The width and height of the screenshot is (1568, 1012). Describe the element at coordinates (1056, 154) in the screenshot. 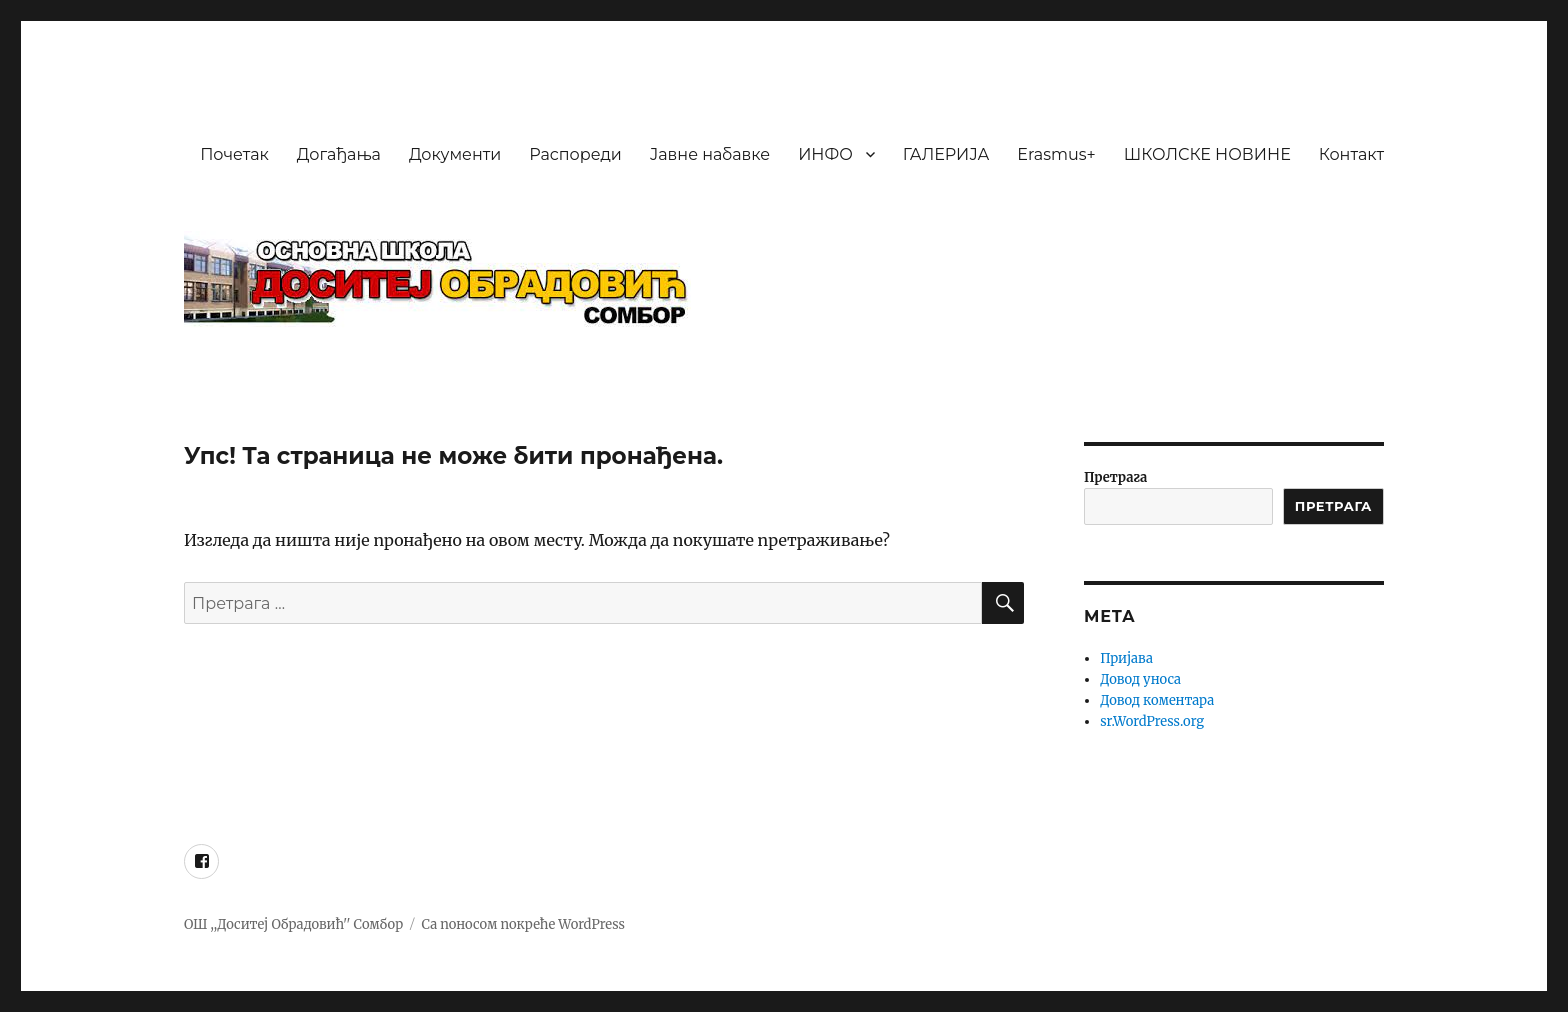

I see `Erasmus+` at that location.